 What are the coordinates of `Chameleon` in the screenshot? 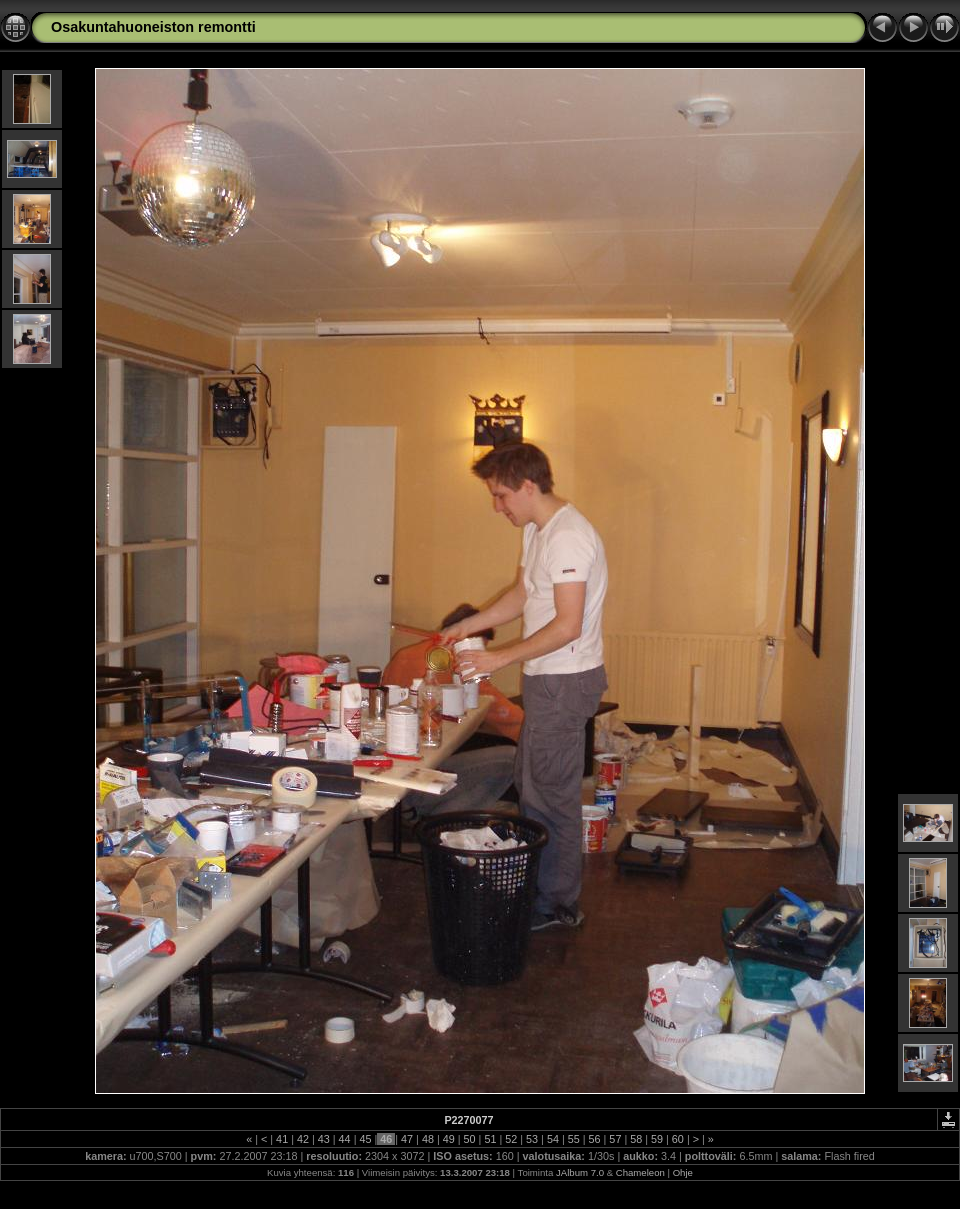 It's located at (640, 1172).